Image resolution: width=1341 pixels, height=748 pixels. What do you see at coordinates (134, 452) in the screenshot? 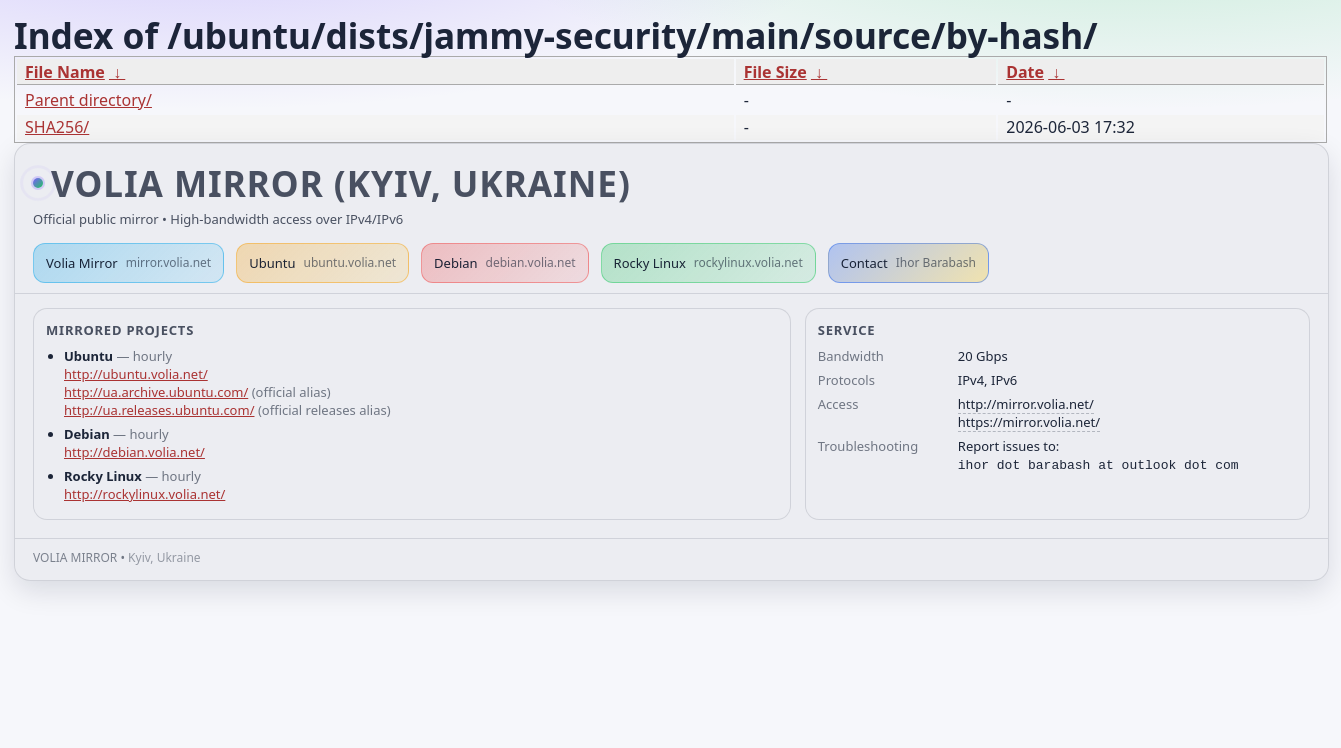
I see `http://debian.volia.net/` at bounding box center [134, 452].